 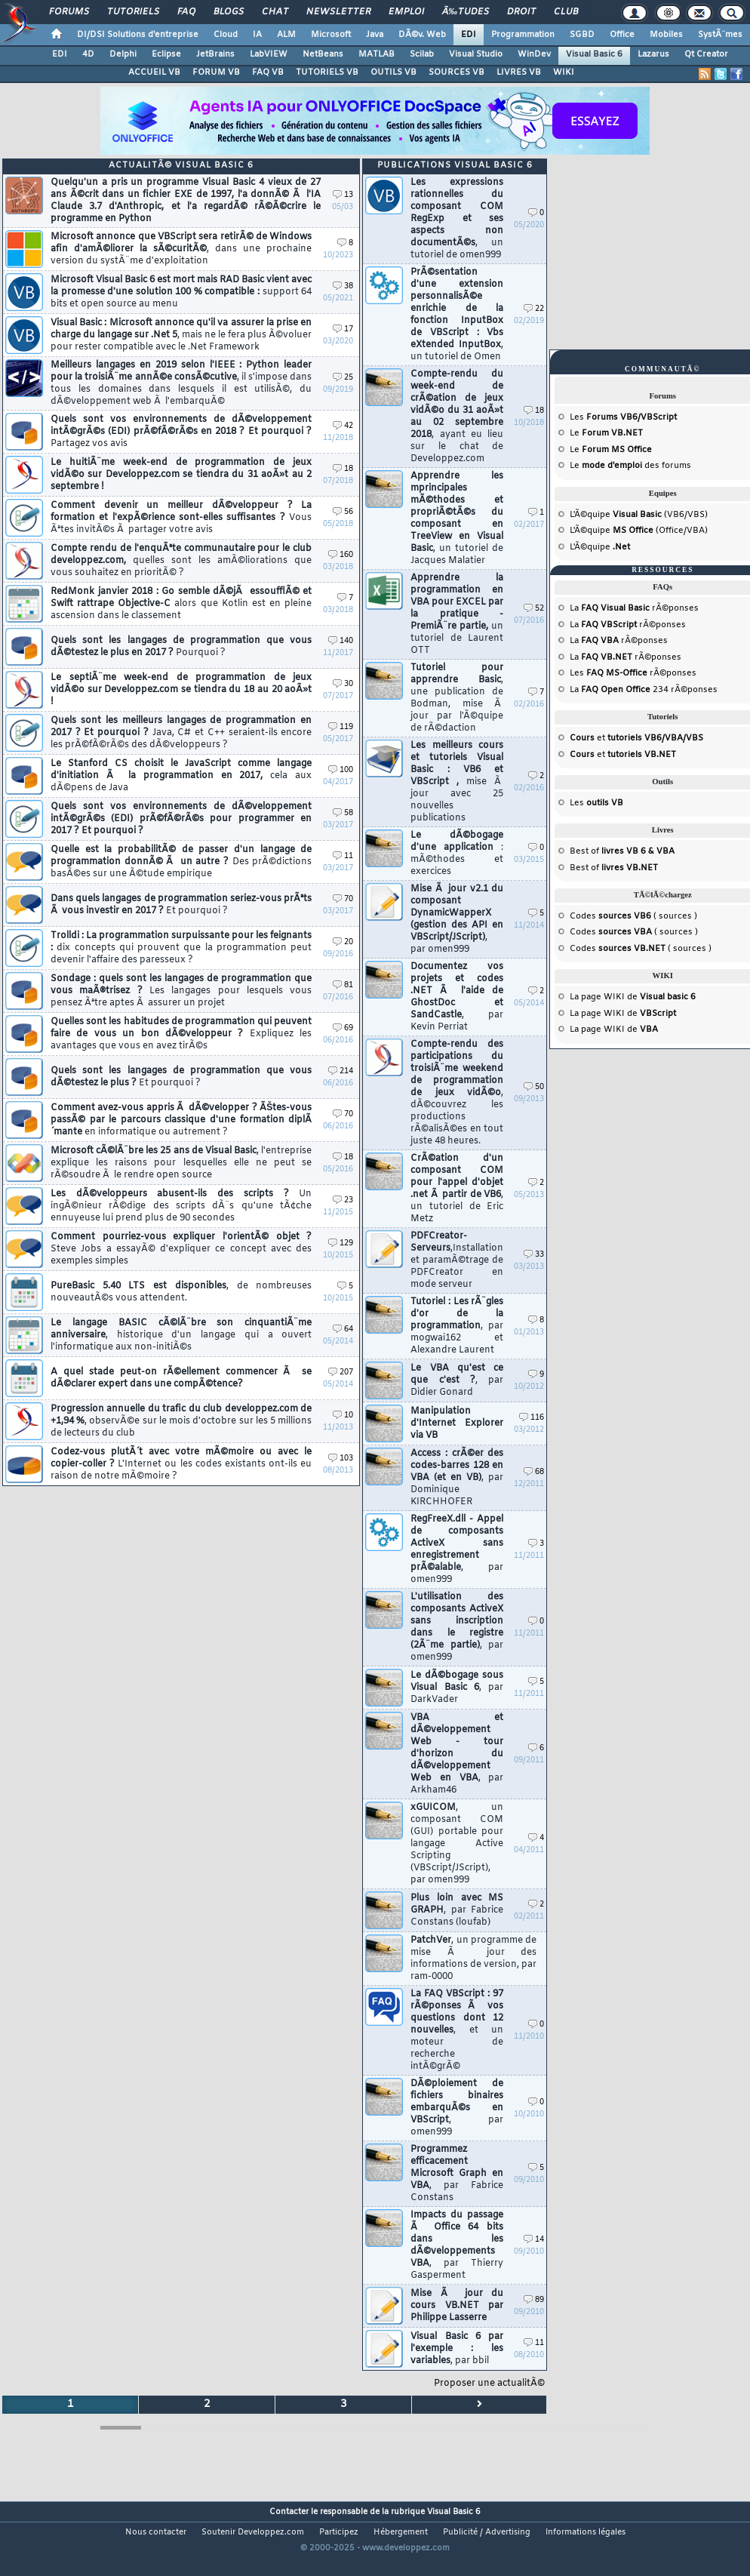 I want to click on Le dÃ©bogage d'une application, so click(x=456, y=853).